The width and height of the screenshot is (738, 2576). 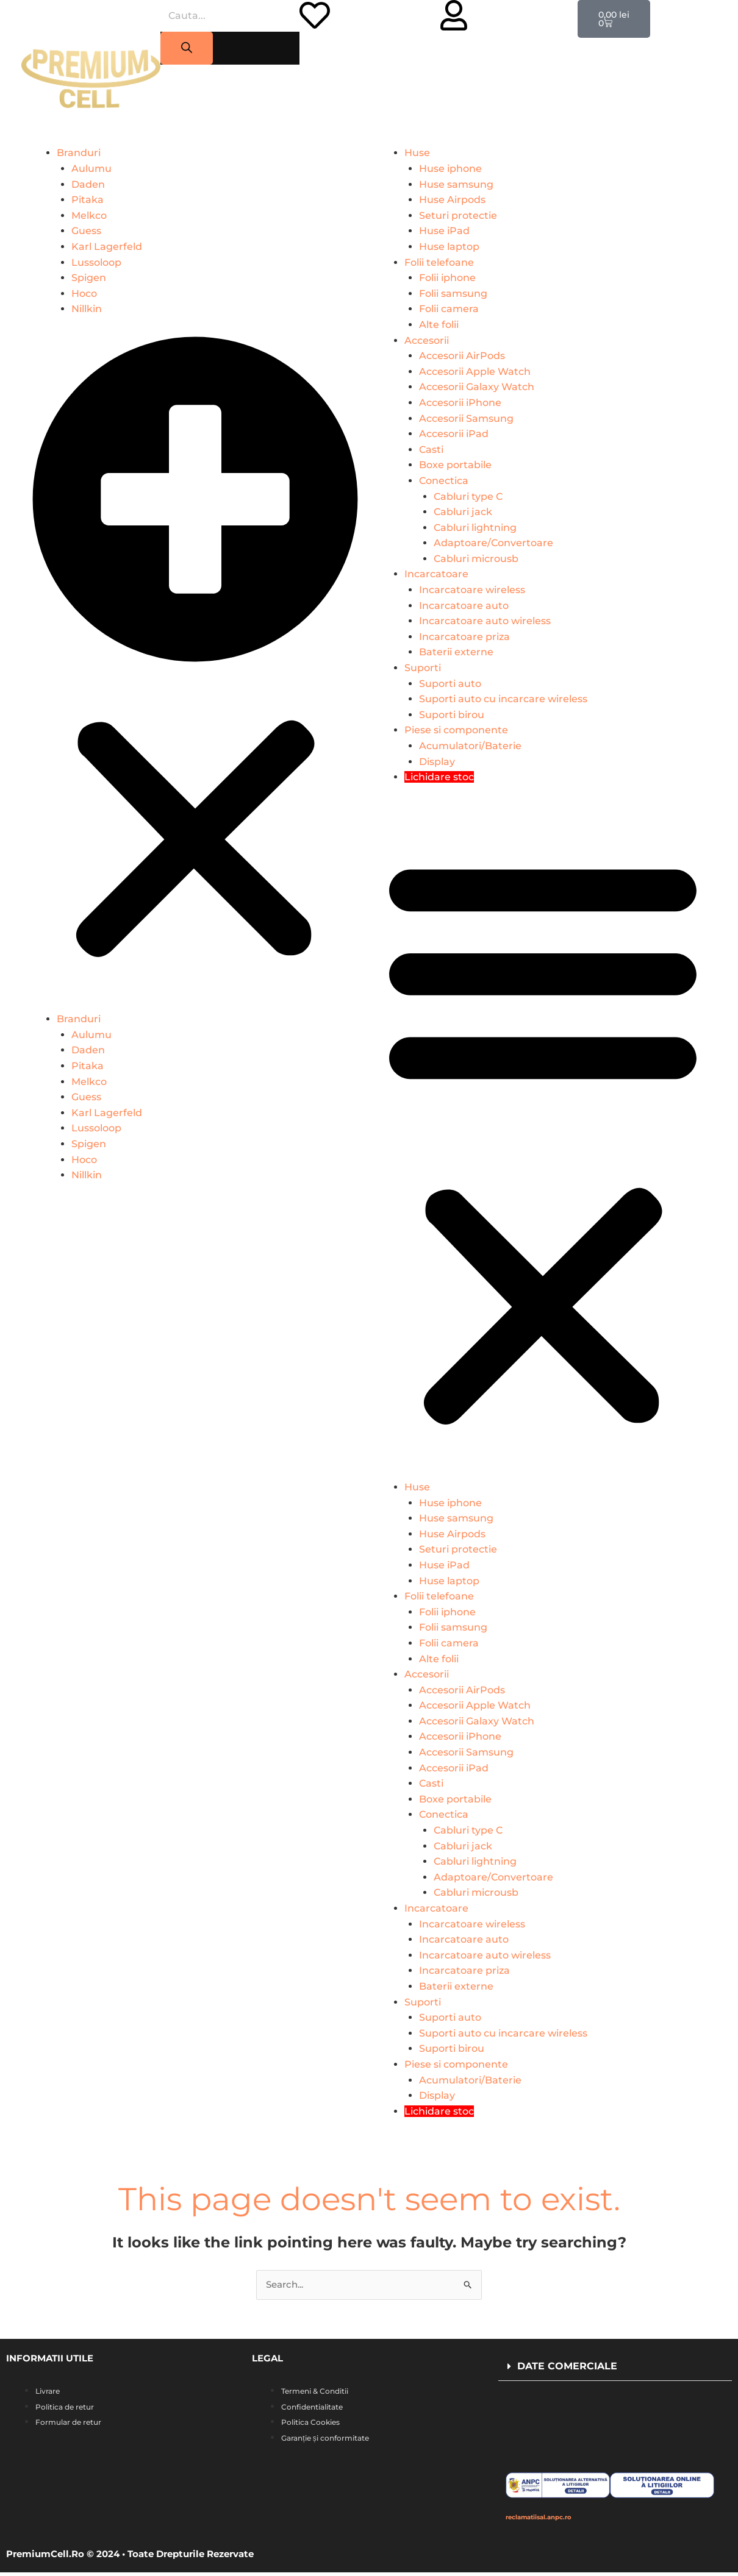 I want to click on Accesorii Apple Watch, so click(x=475, y=371).